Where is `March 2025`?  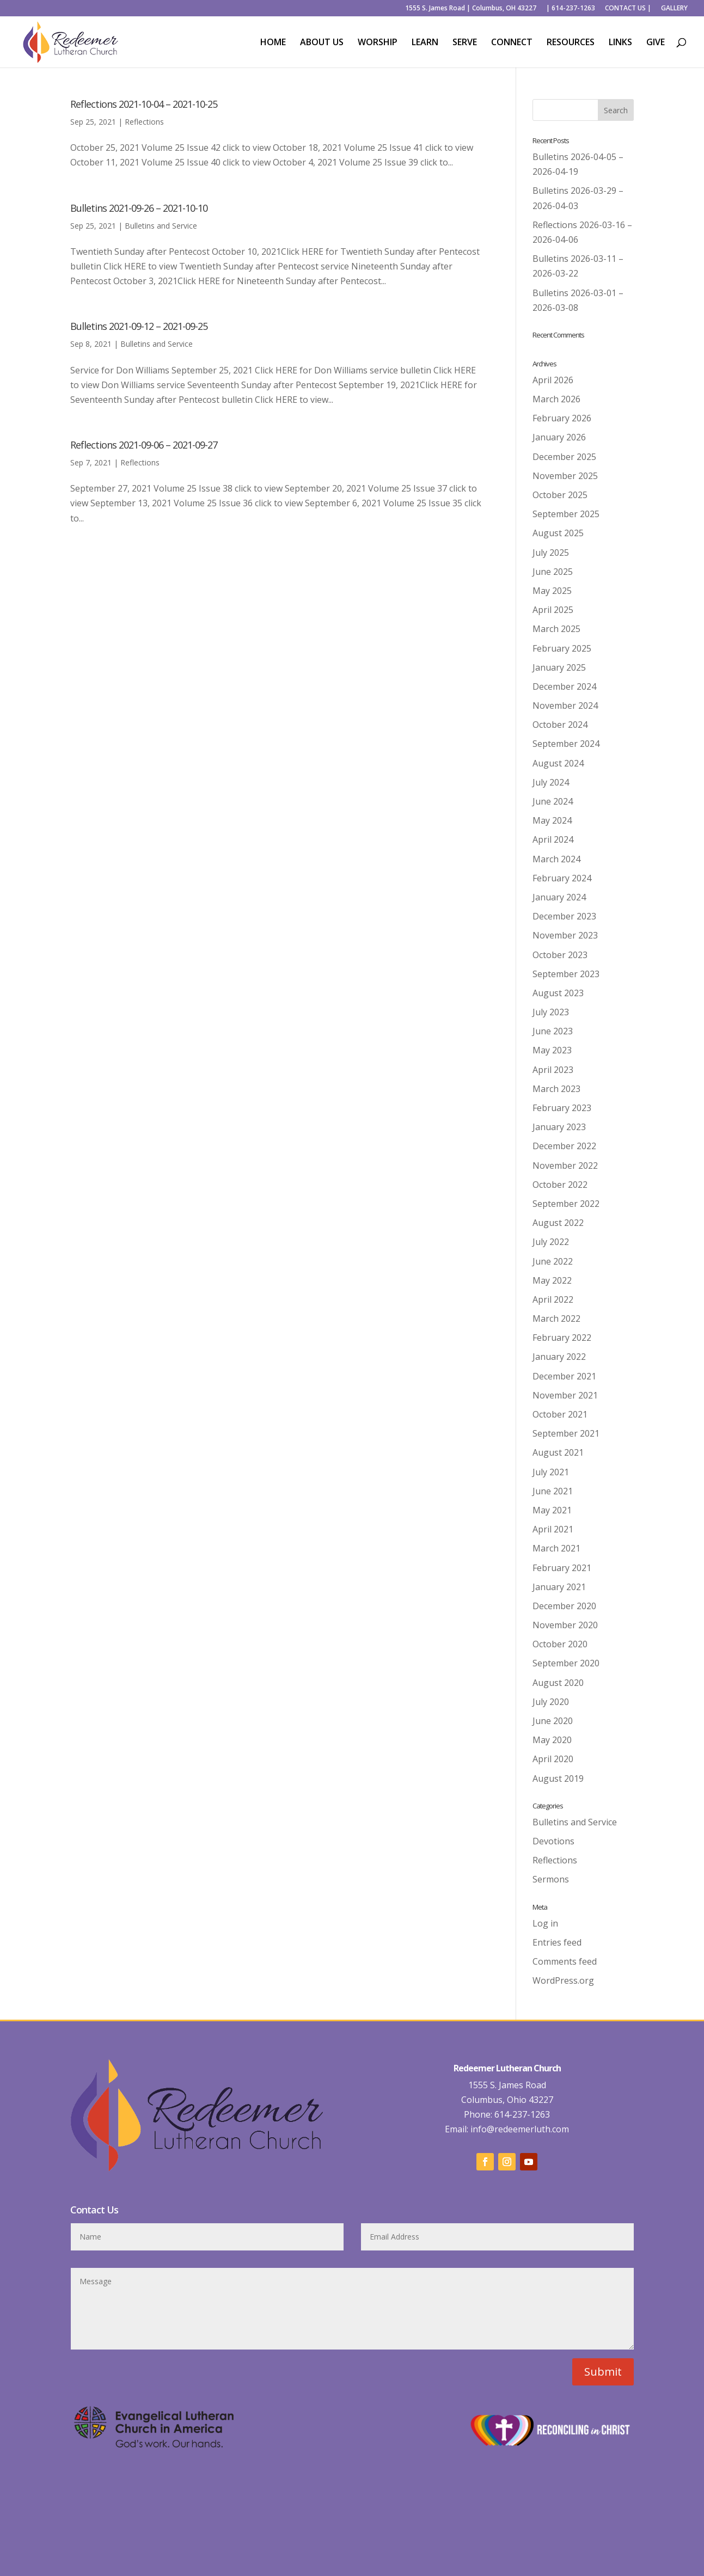 March 2025 is located at coordinates (556, 629).